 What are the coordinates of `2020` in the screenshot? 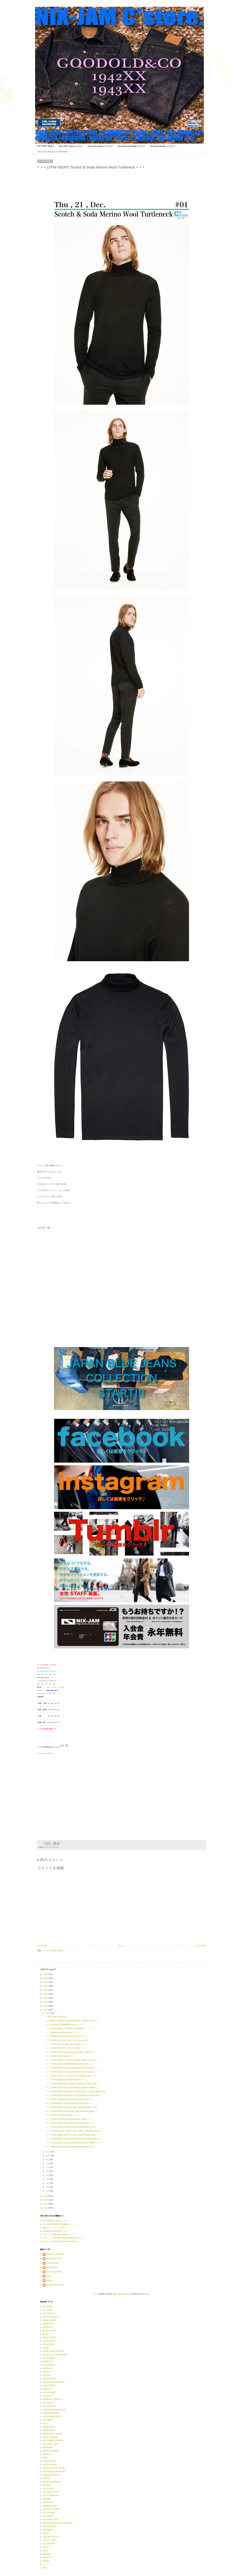 It's located at (45, 1998).